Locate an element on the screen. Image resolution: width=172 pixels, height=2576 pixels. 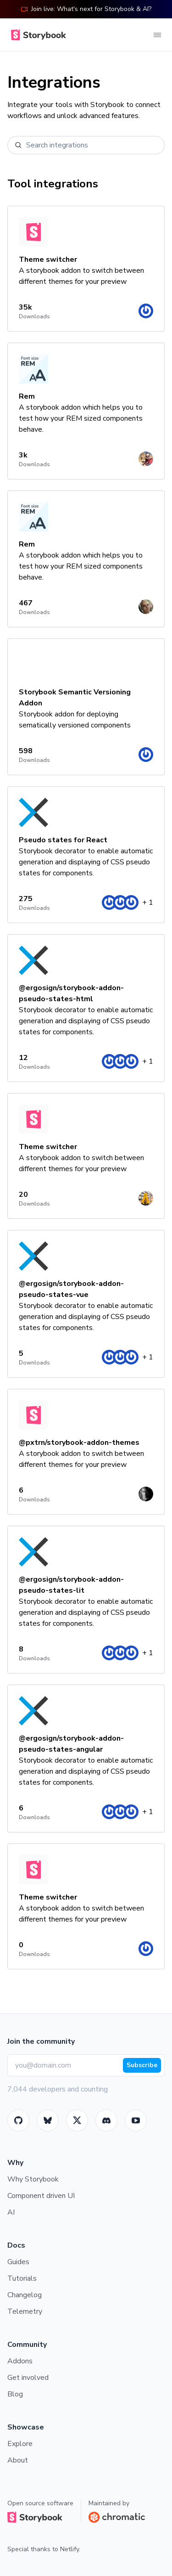
[Twitter] is located at coordinates (77, 2120).